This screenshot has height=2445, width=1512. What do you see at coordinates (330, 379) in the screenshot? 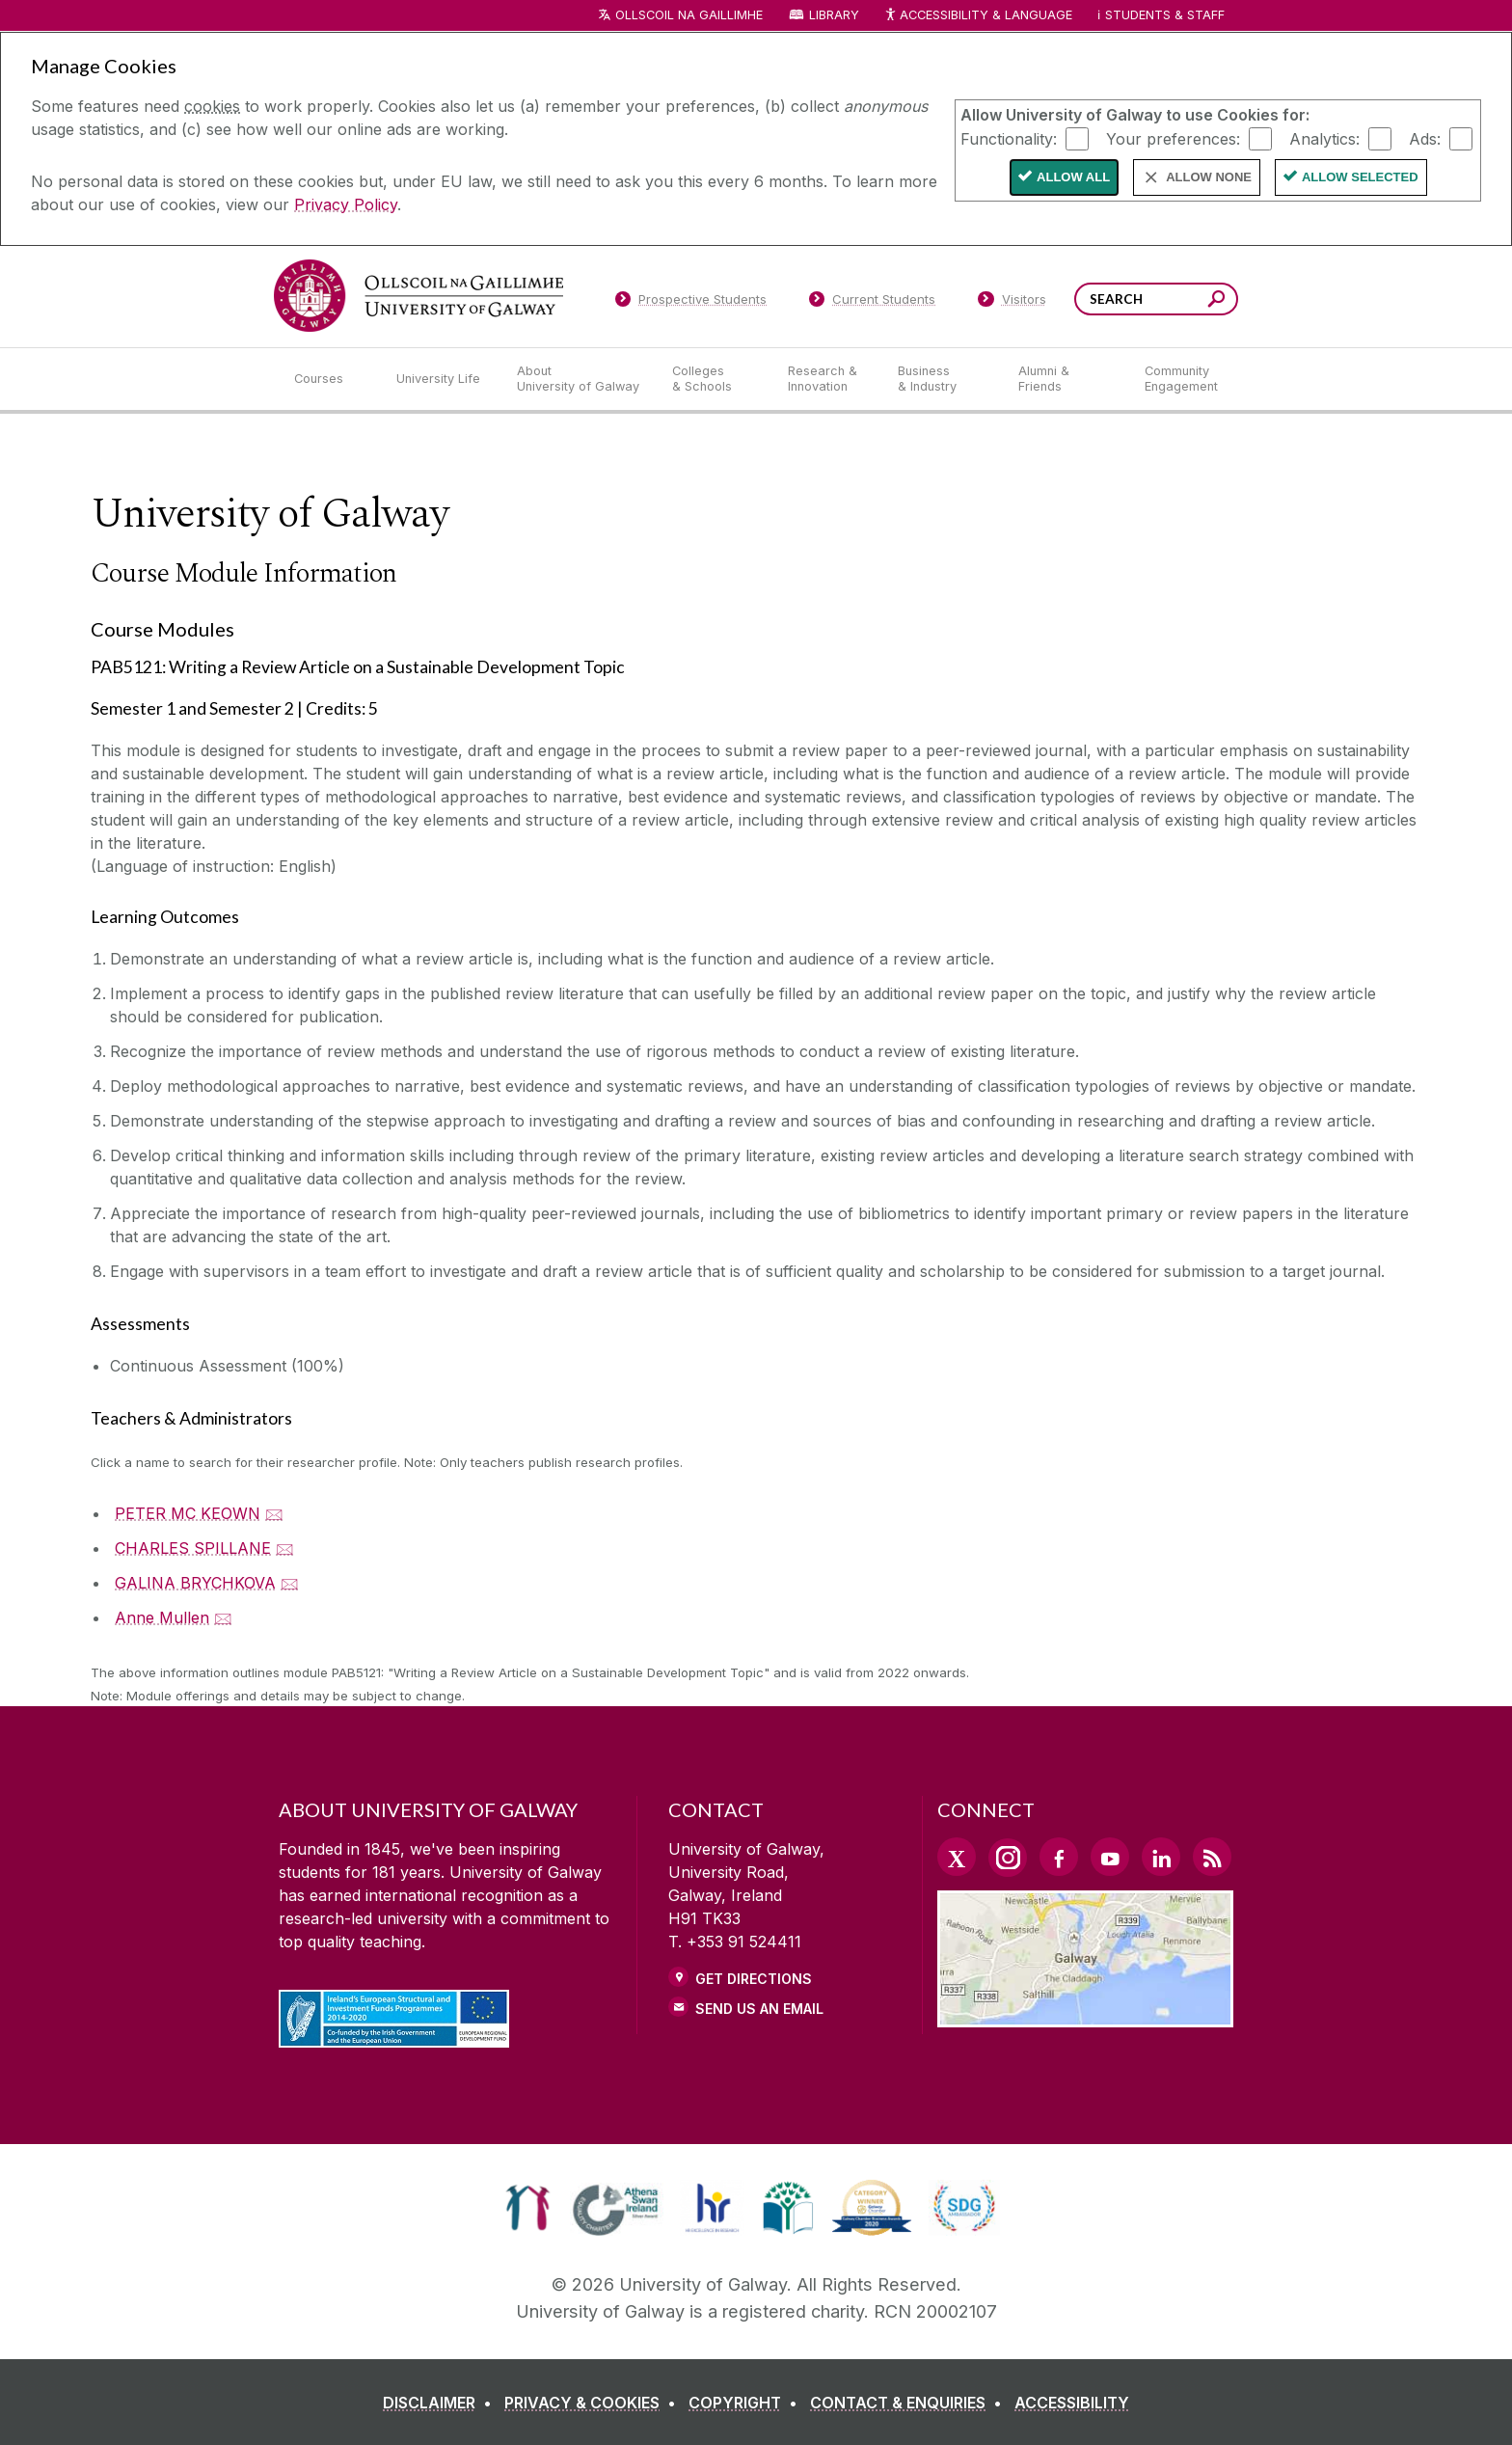
I see `[Courses]` at bounding box center [330, 379].